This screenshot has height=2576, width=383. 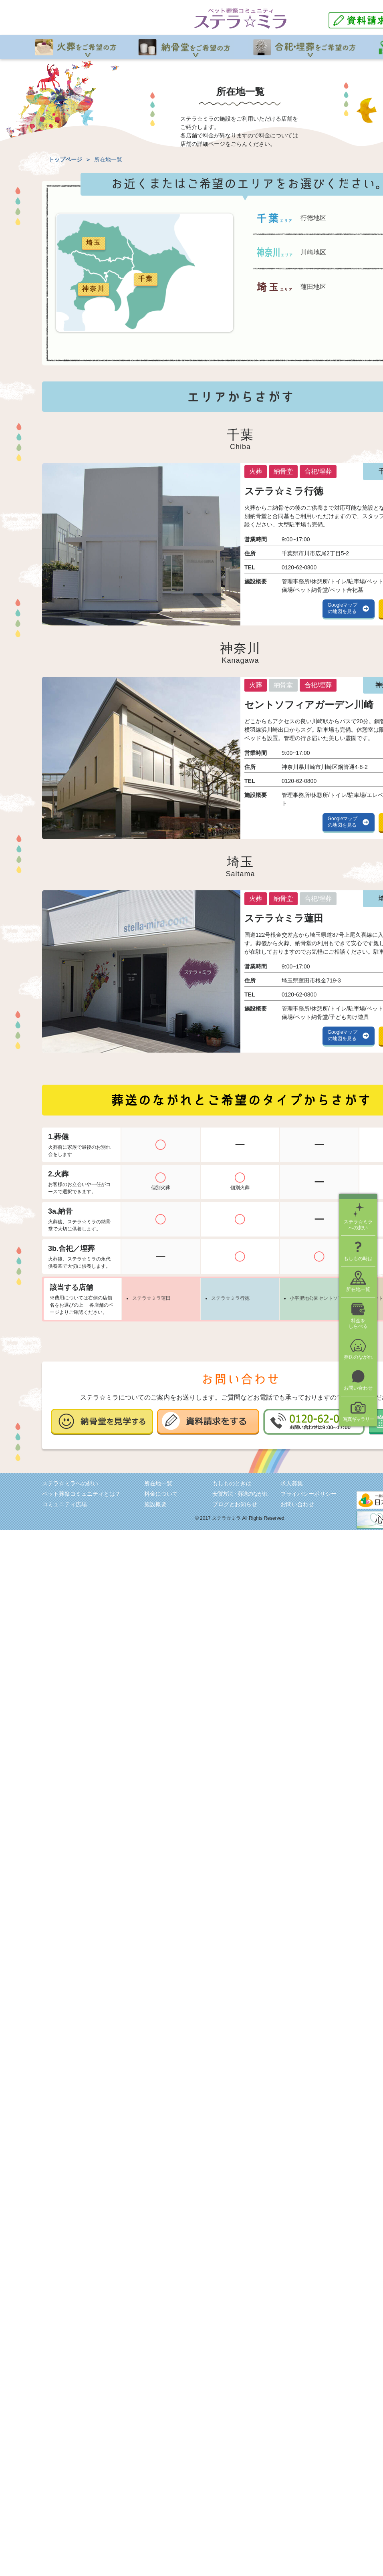 What do you see at coordinates (81, 1494) in the screenshot?
I see `ペット葬祭コミュニティとは？` at bounding box center [81, 1494].